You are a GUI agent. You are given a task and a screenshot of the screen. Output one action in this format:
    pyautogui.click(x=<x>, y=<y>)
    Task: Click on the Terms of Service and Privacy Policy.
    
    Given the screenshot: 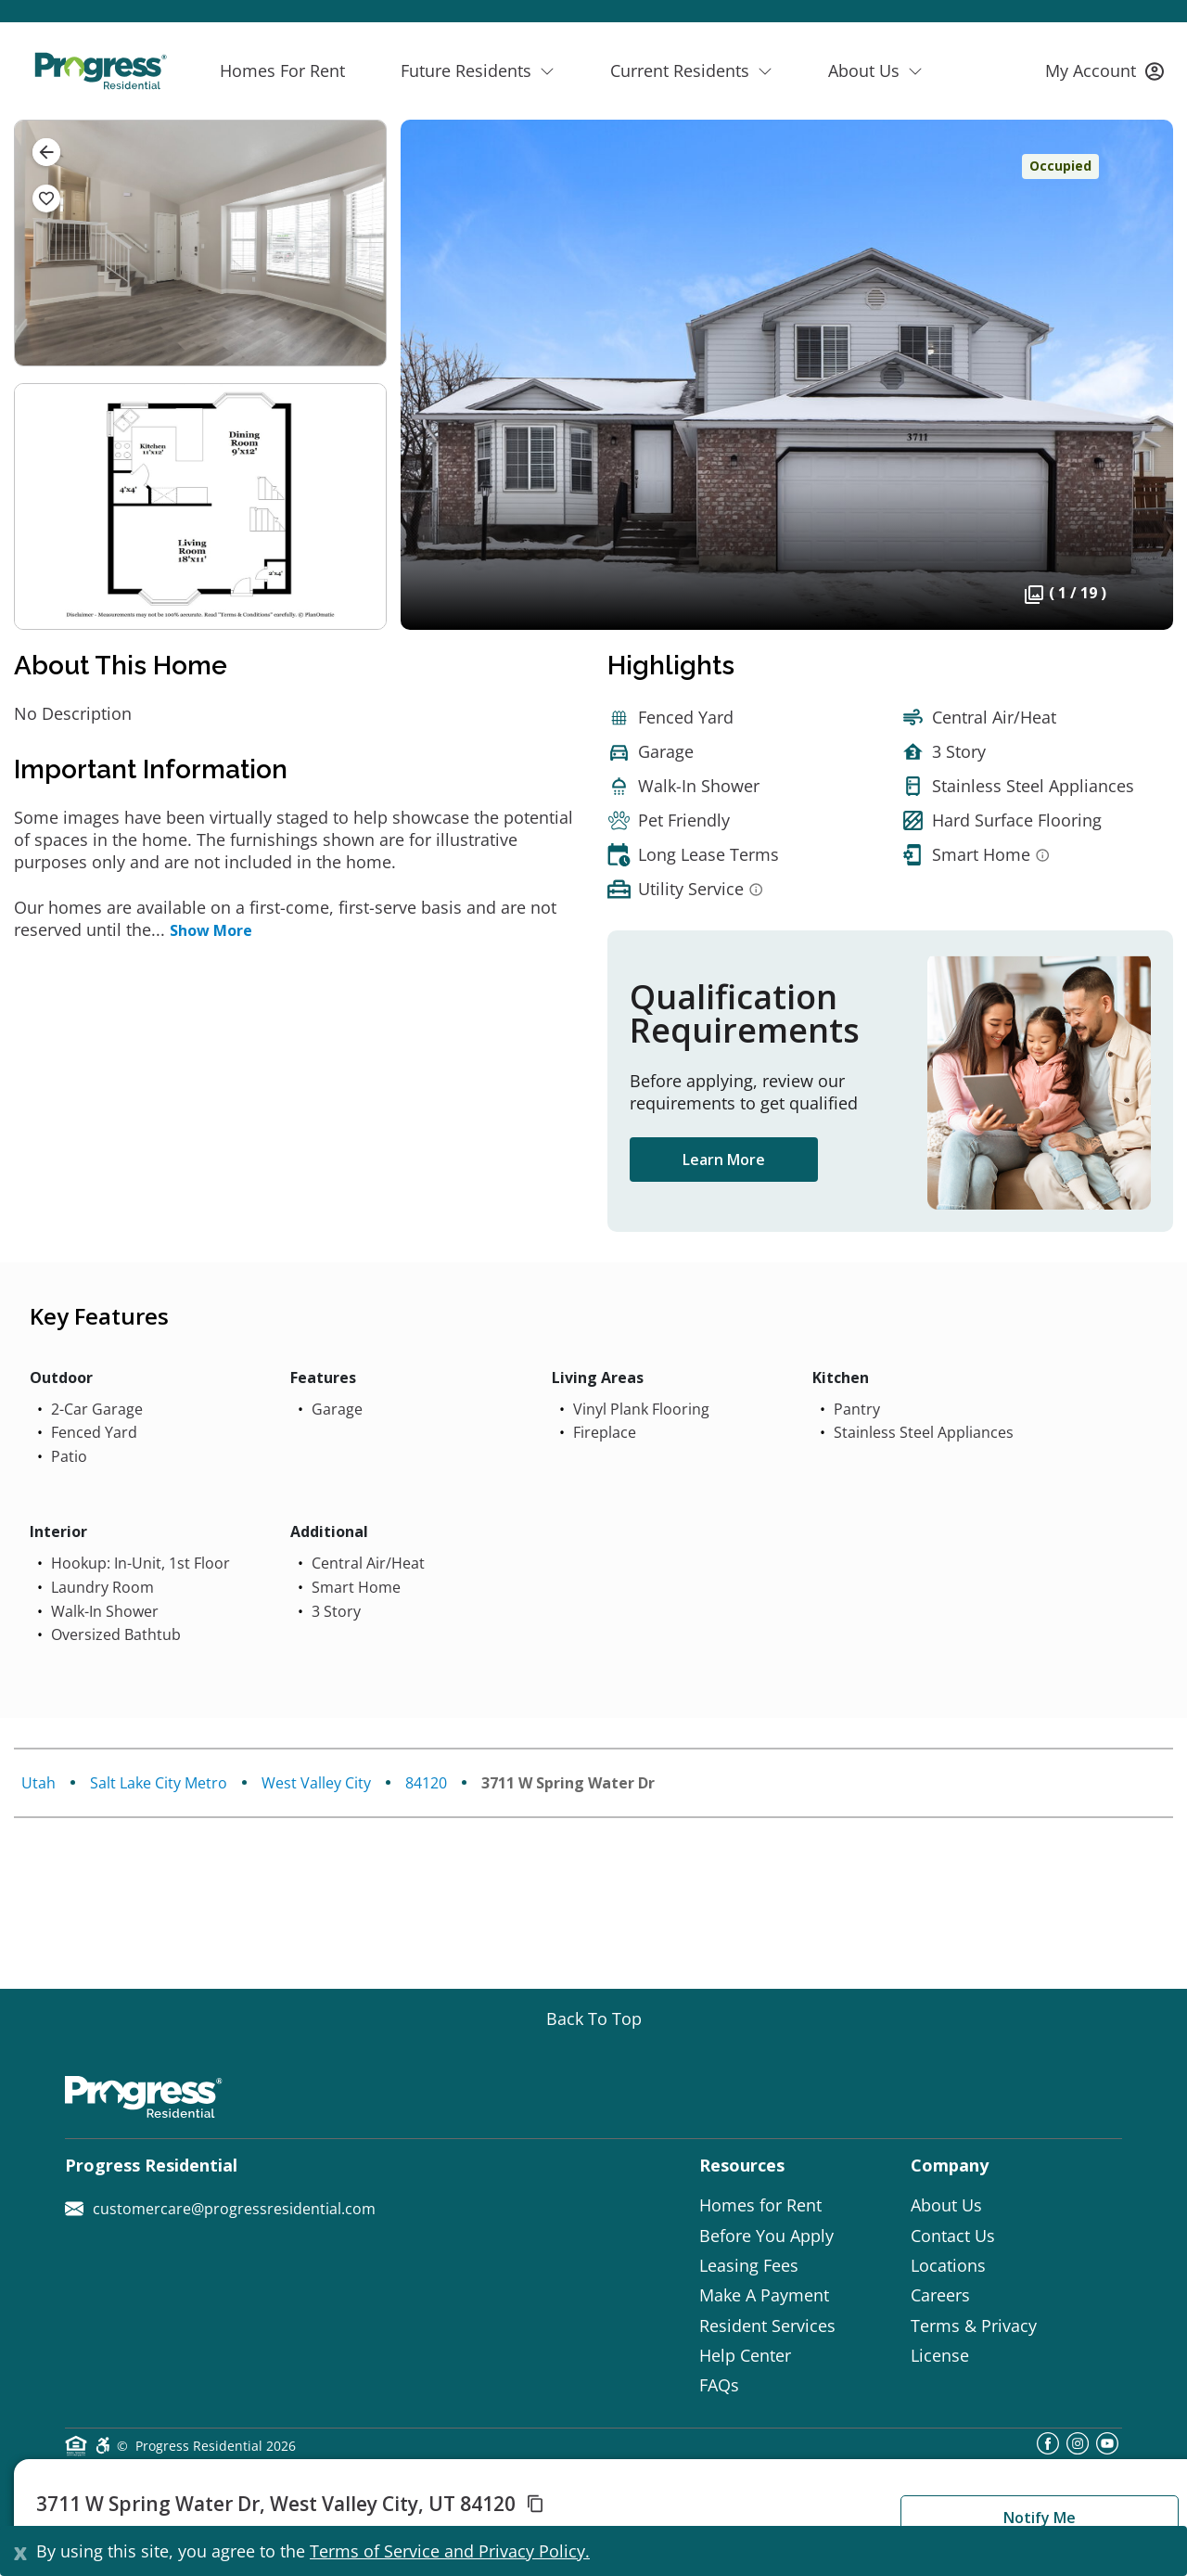 What is the action you would take?
    pyautogui.click(x=450, y=2551)
    